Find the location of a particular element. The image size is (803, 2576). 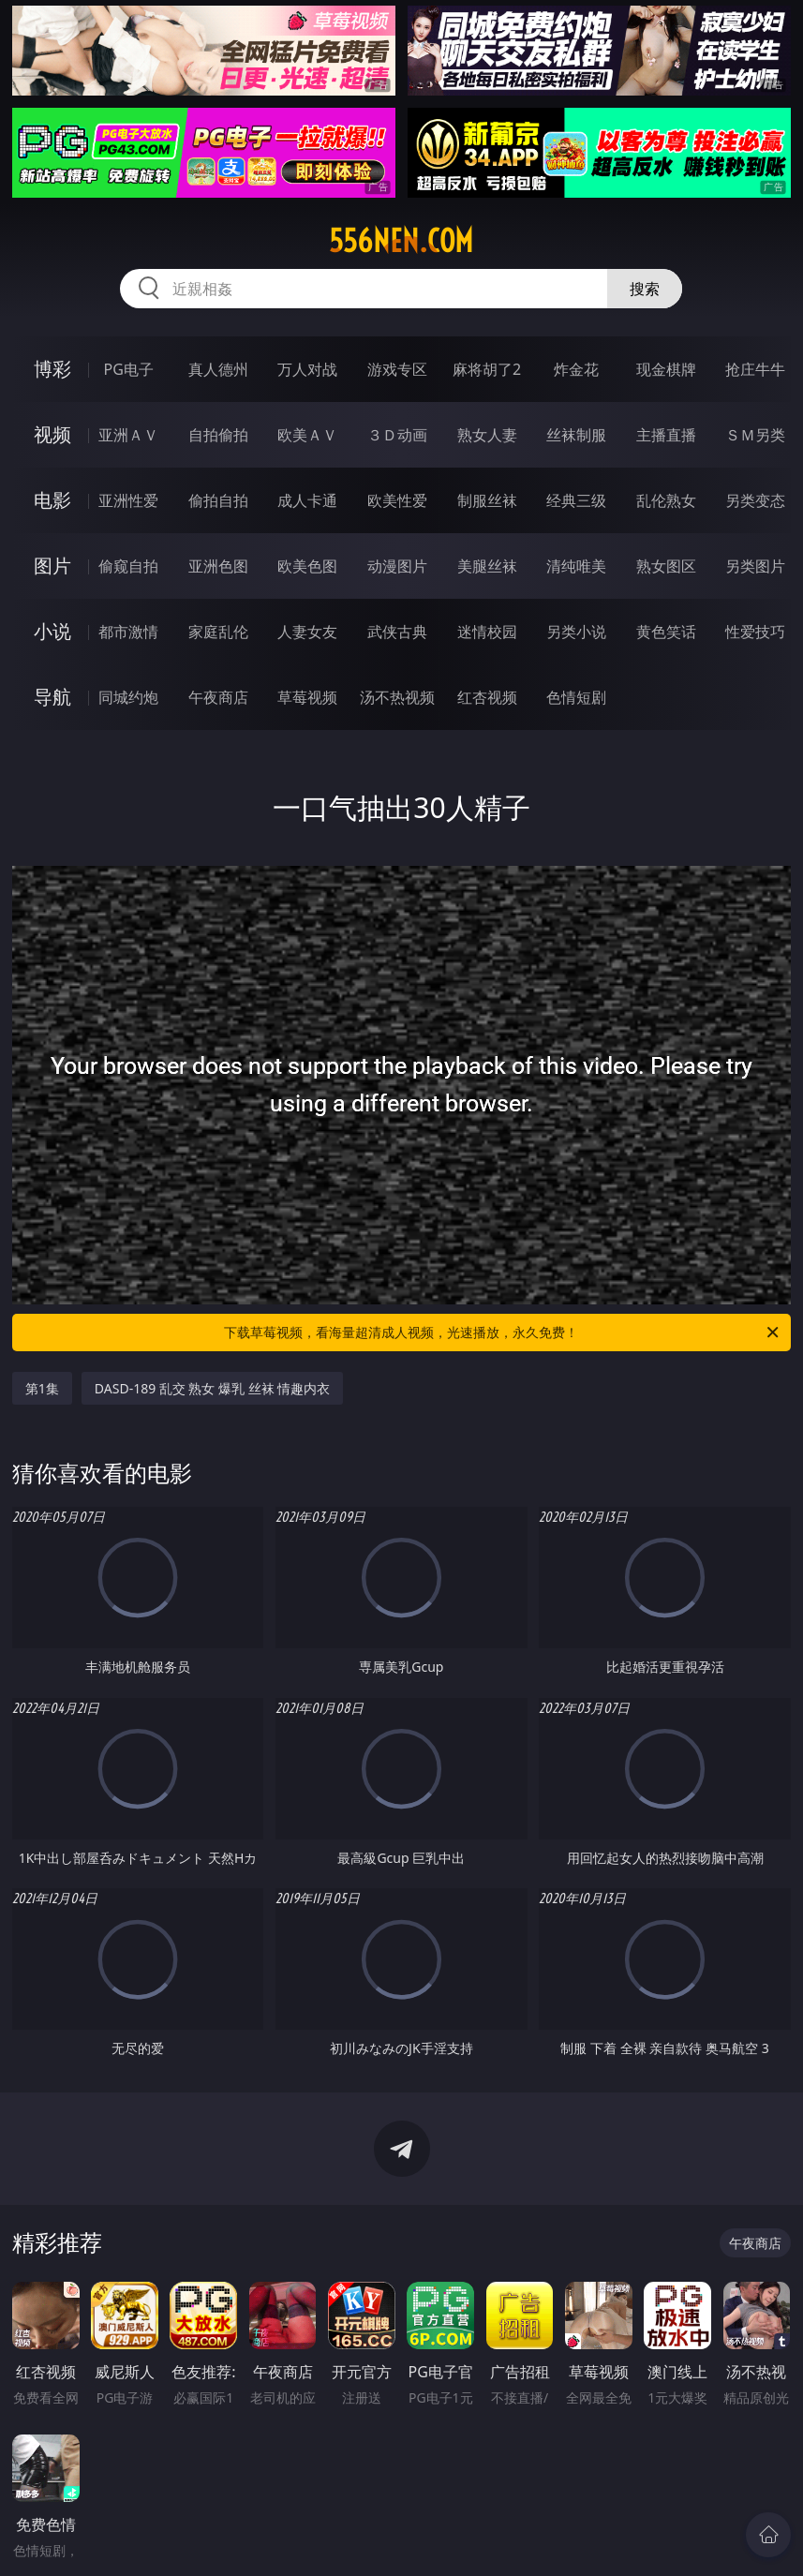

556nen.com is located at coordinates (401, 241).